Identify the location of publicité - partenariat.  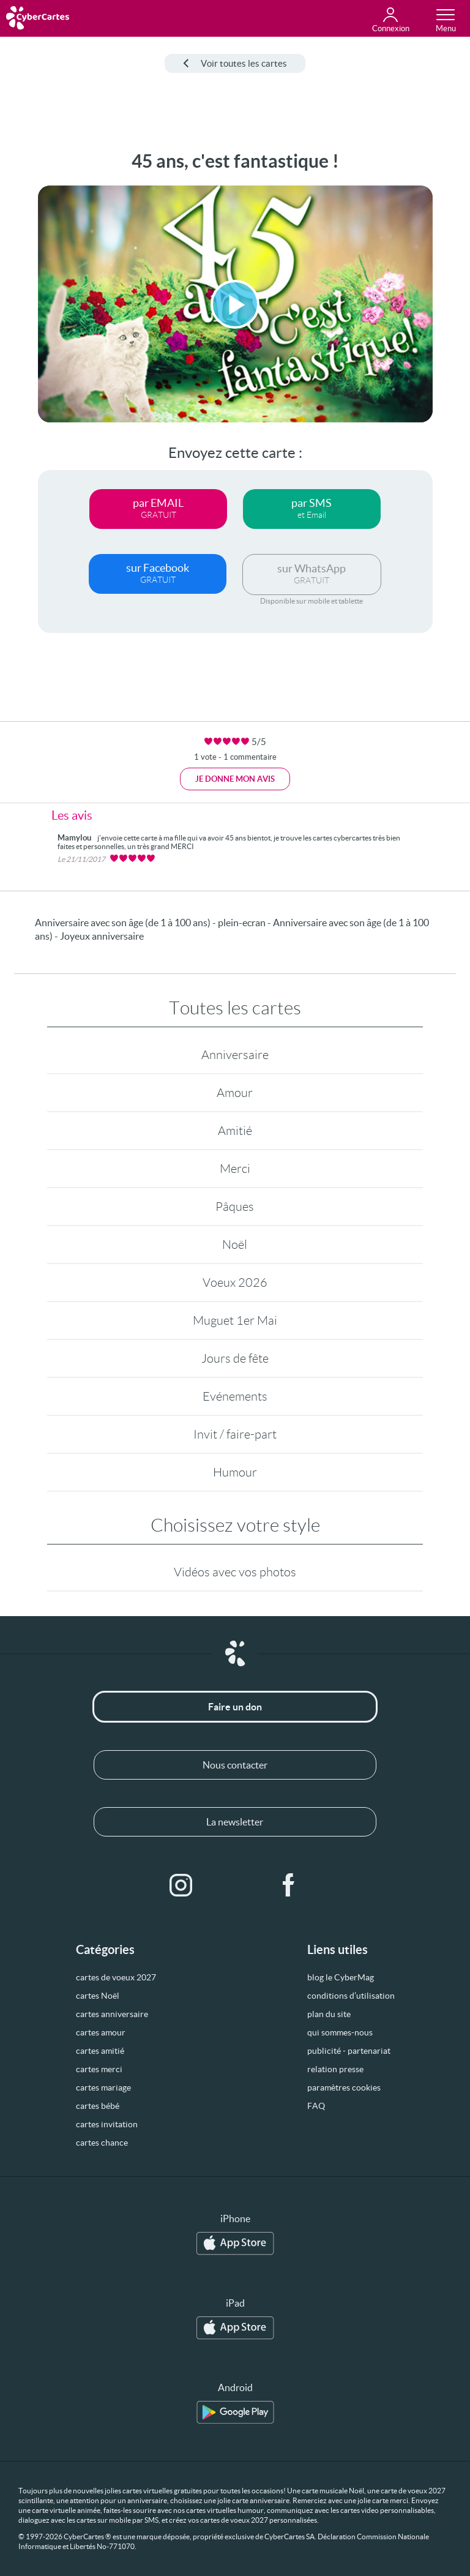
(348, 2051).